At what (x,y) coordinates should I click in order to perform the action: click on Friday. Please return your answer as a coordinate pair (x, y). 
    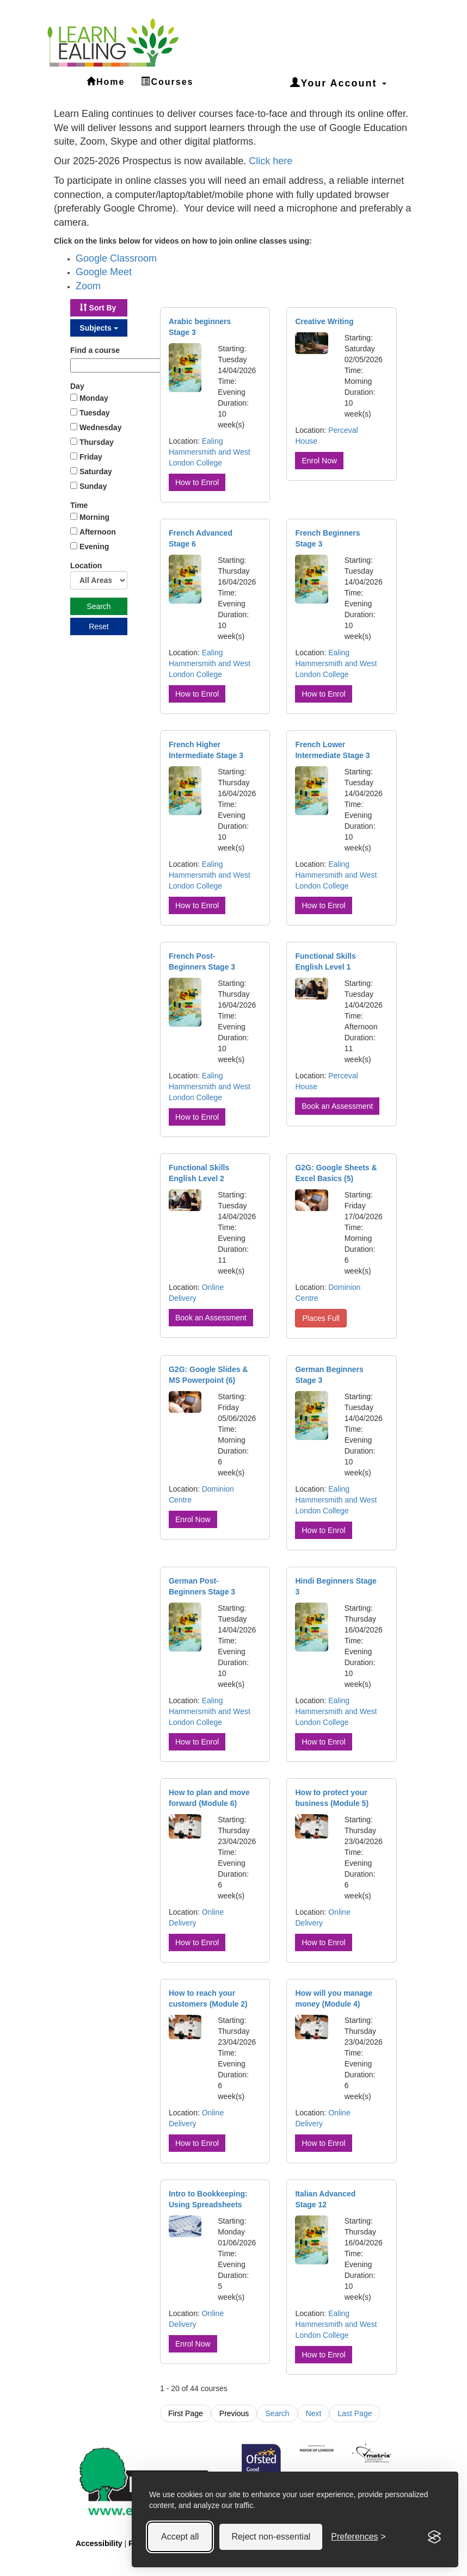
    Looking at the image, I should click on (90, 456).